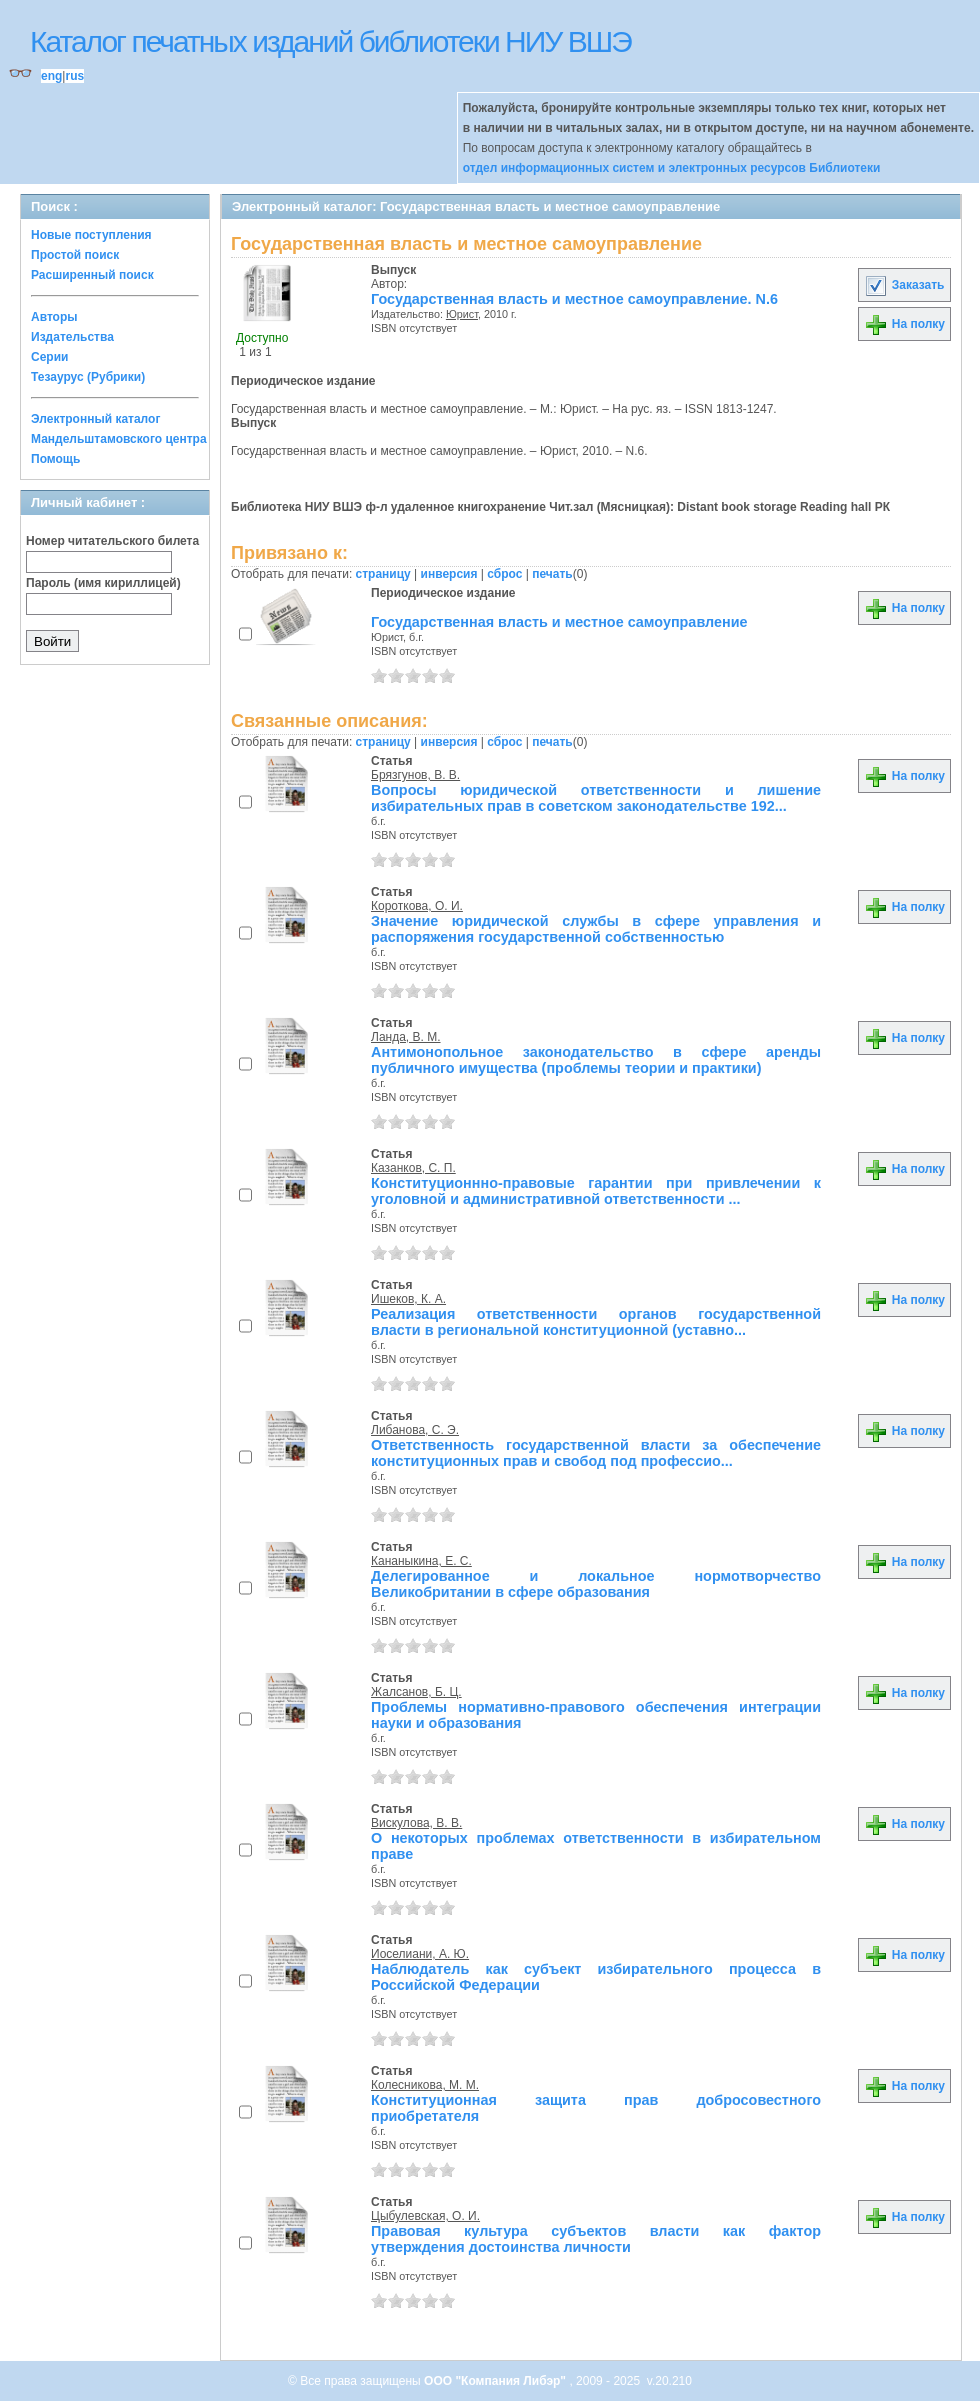 Image resolution: width=980 pixels, height=2401 pixels. Describe the element at coordinates (103, 583) in the screenshot. I see `Пароль (имя кириллицей)` at that location.